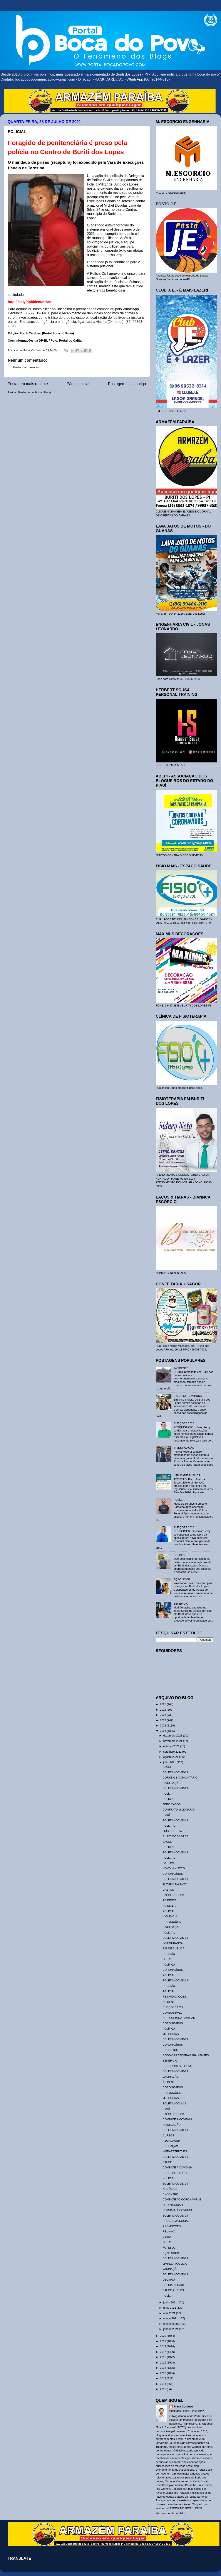  Describe the element at coordinates (175, 2151) in the screenshot. I see `INFRAESTRUTURA` at that location.